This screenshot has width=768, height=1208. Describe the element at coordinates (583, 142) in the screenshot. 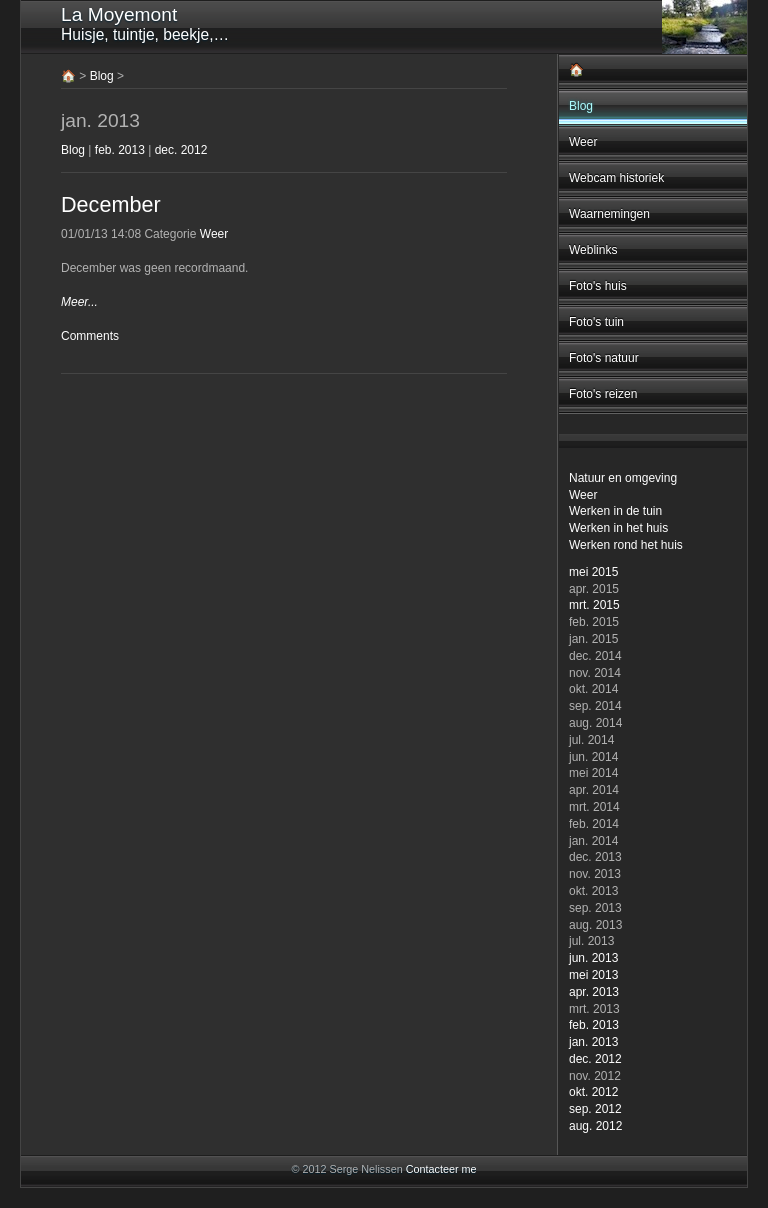

I see `Weer` at that location.